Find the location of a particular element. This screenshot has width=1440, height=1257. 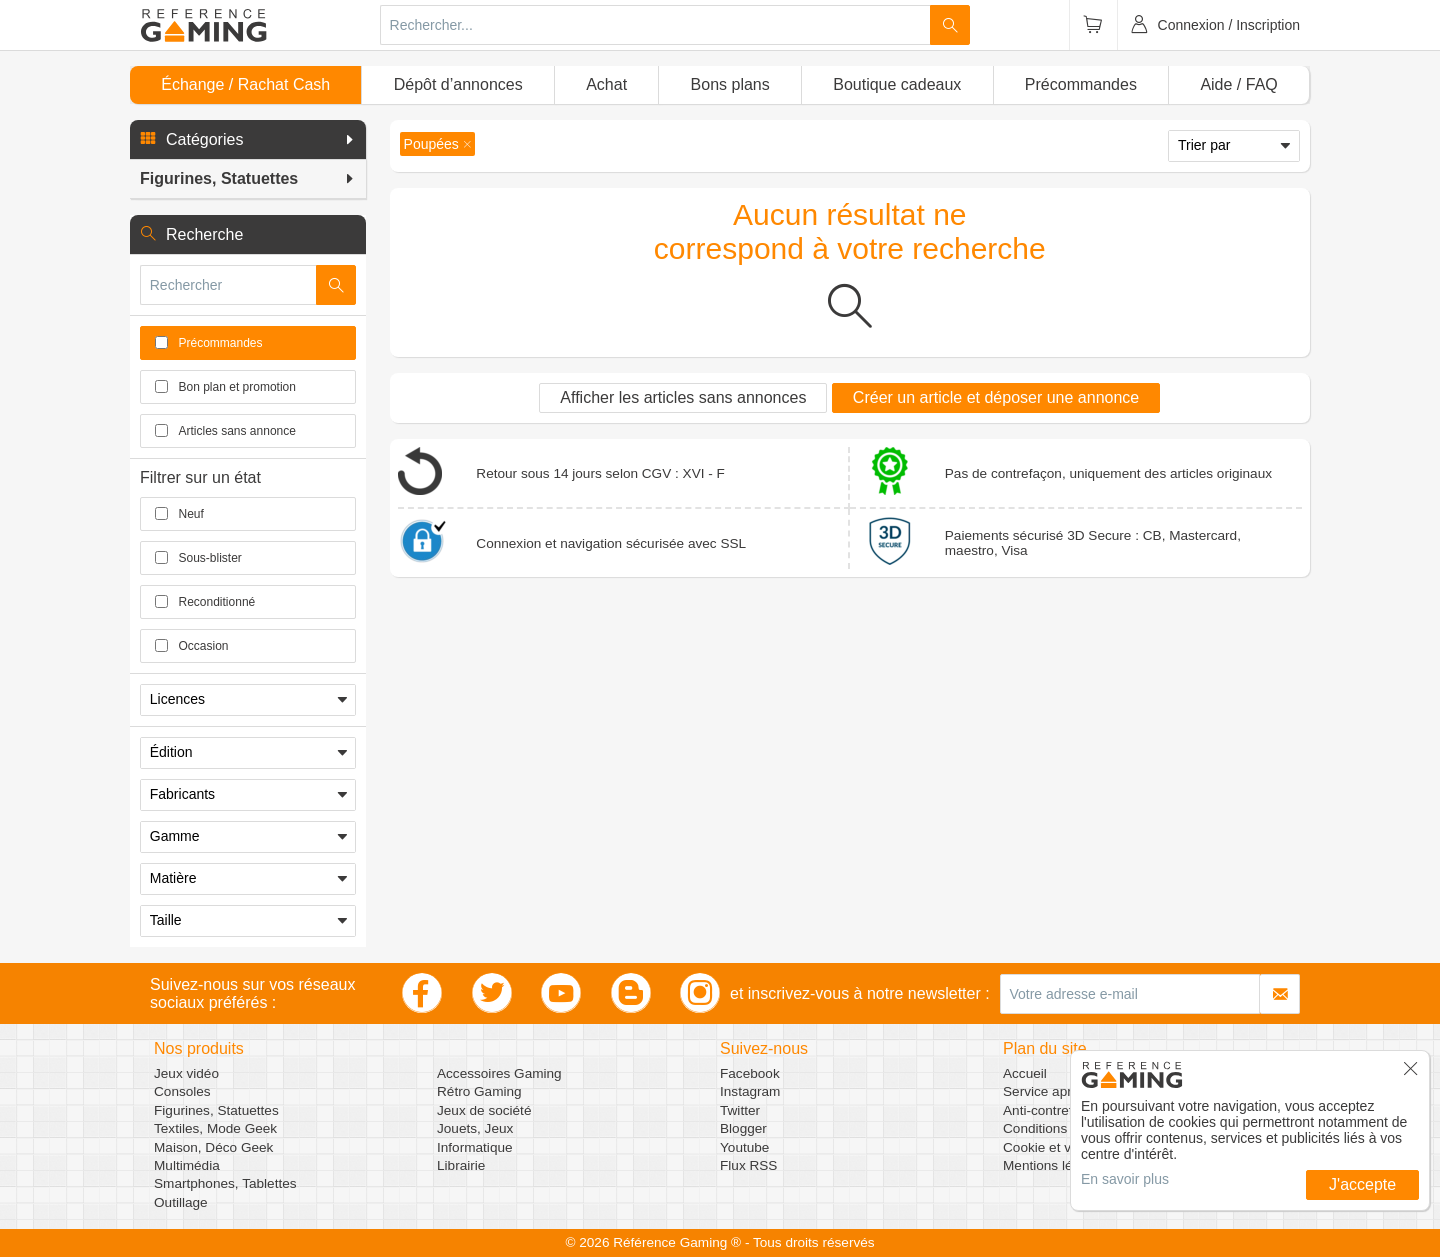

Instagram is located at coordinates (750, 1091).